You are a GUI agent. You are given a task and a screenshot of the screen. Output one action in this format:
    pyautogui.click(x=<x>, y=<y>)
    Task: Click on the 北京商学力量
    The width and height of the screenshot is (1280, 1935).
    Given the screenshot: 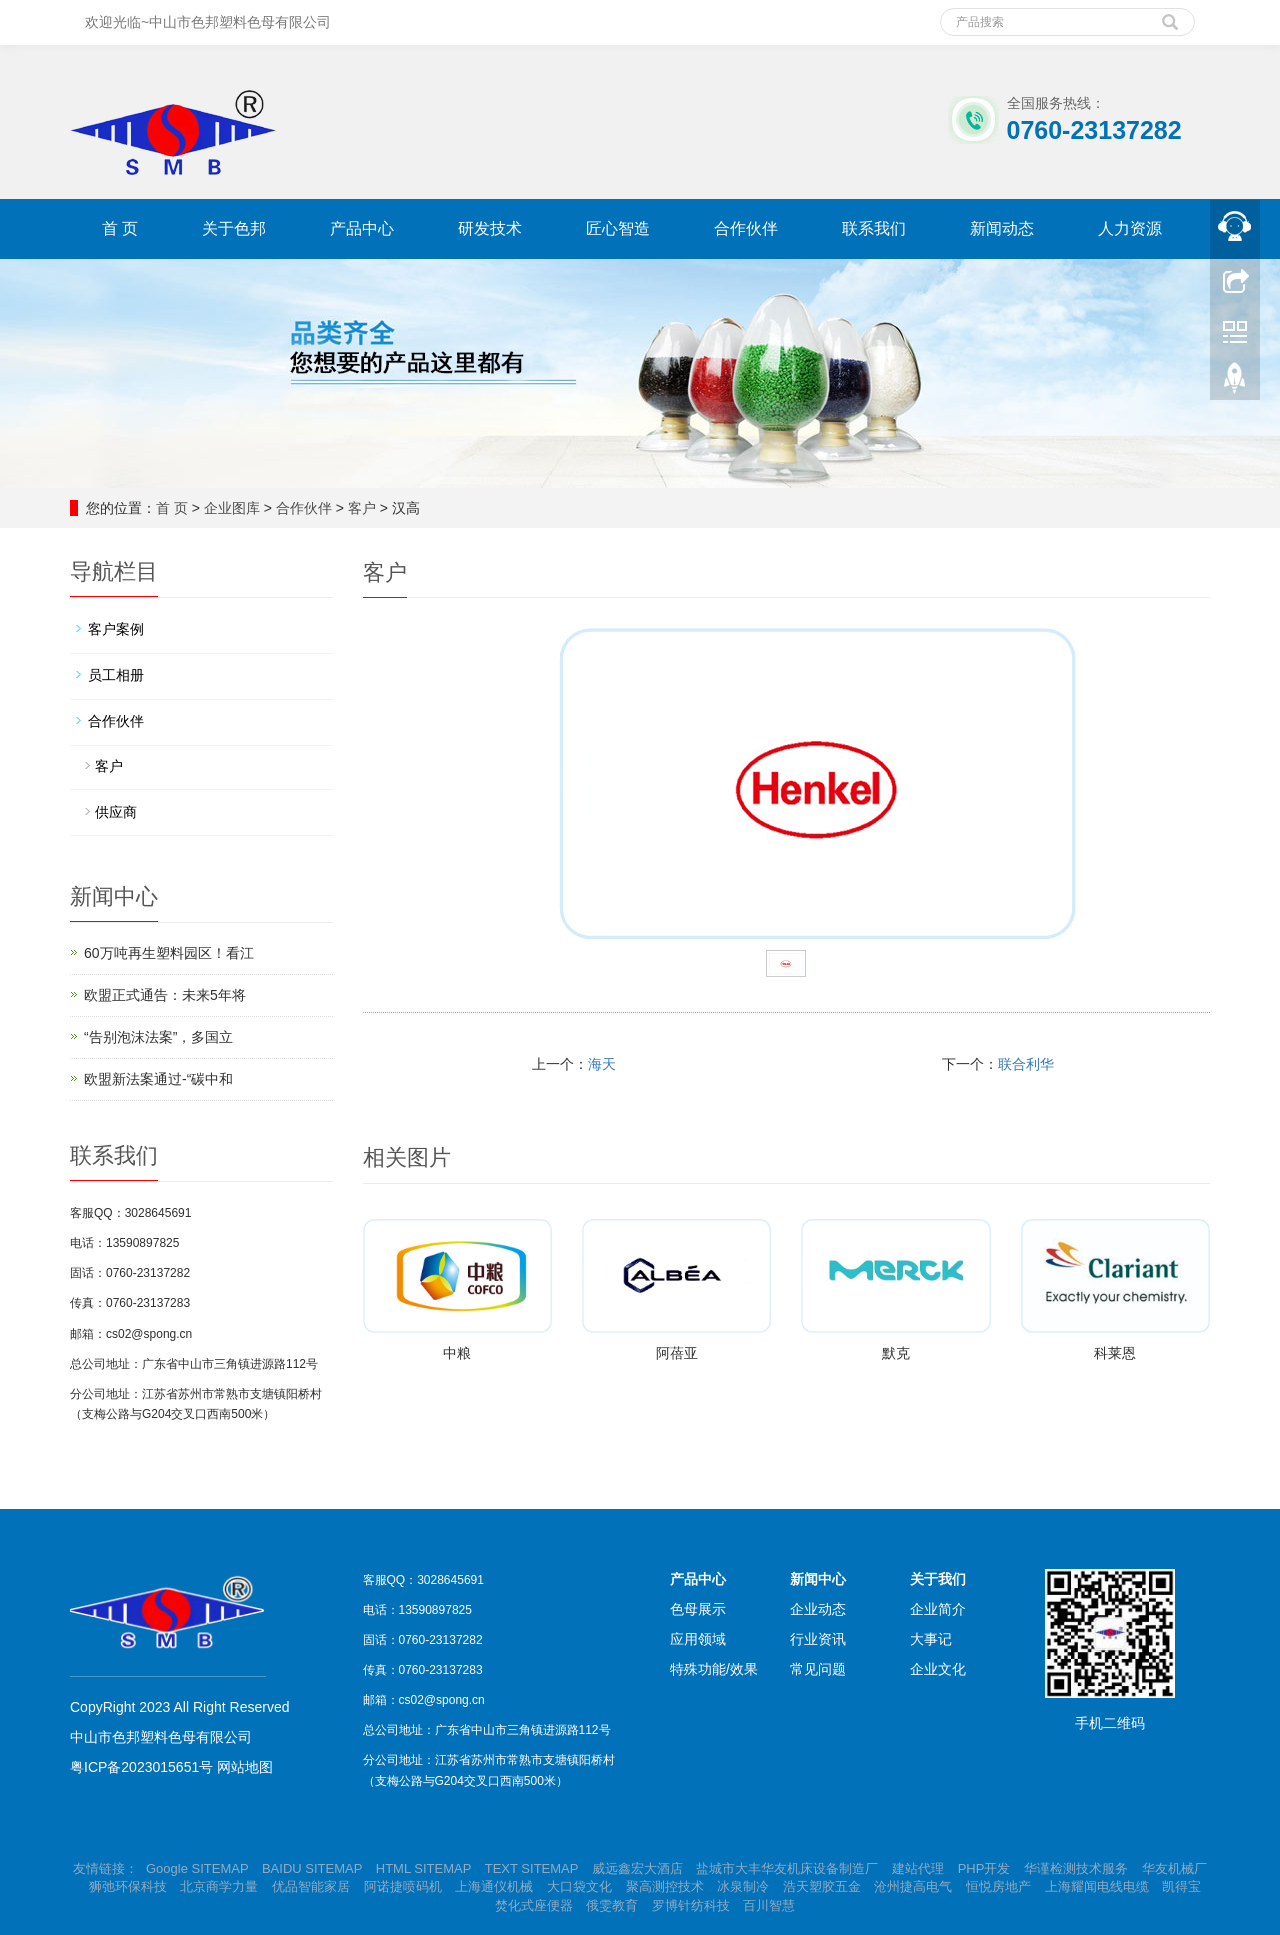 What is the action you would take?
    pyautogui.click(x=219, y=1886)
    